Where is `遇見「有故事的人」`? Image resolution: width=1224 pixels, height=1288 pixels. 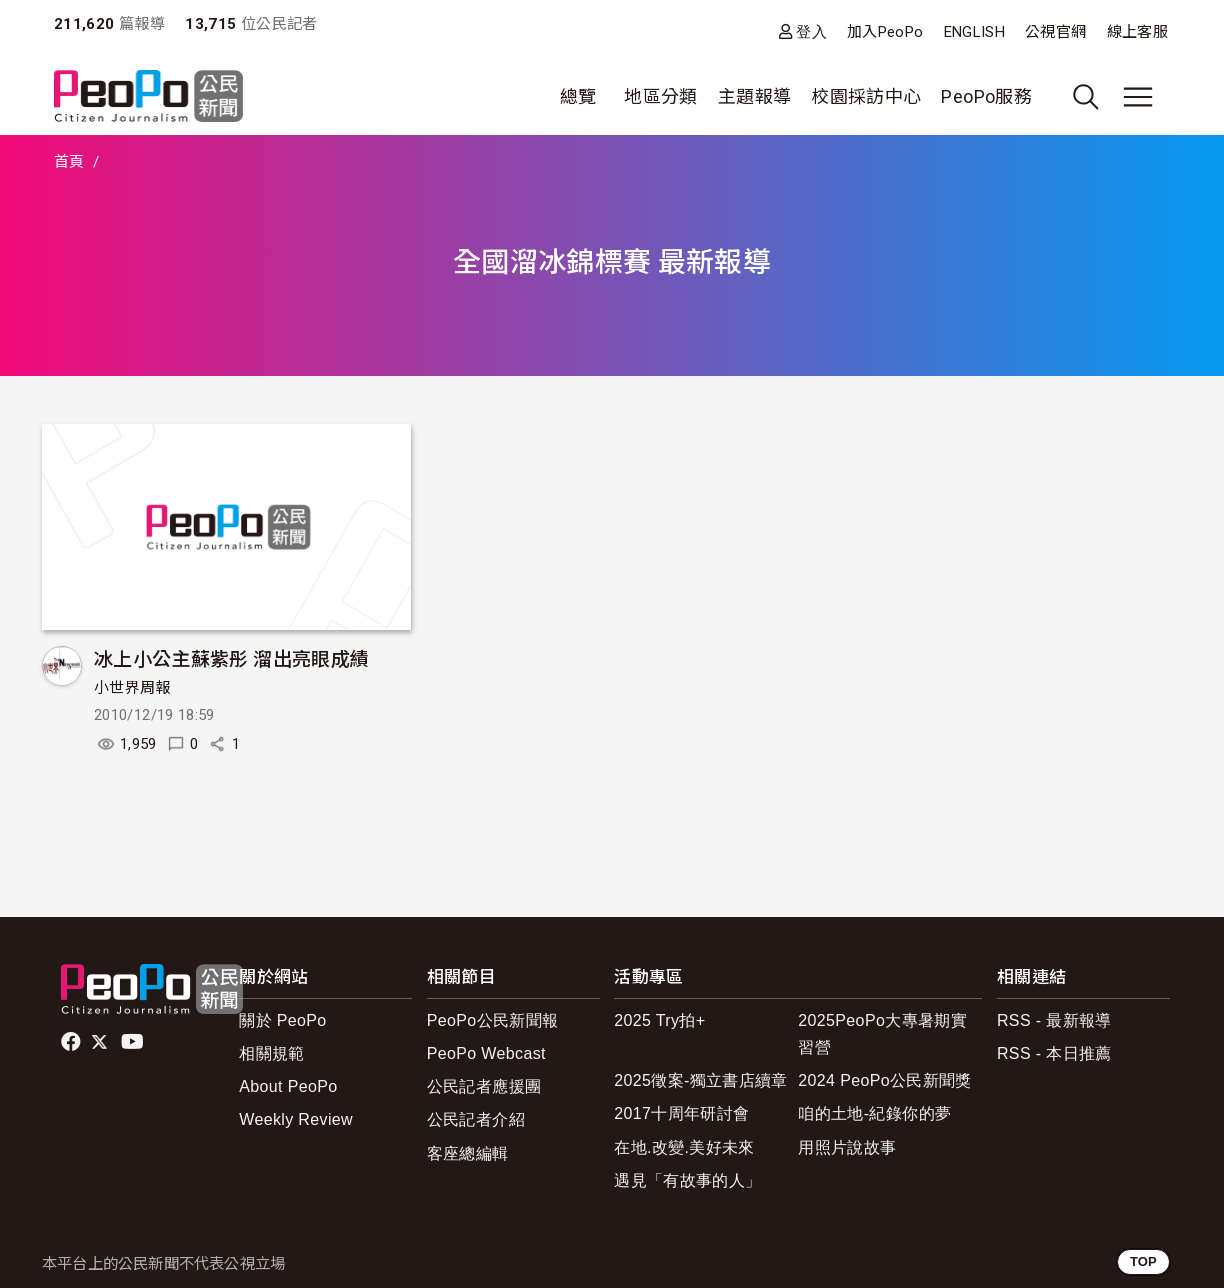 遇見「有故事的人」 is located at coordinates (687, 1180).